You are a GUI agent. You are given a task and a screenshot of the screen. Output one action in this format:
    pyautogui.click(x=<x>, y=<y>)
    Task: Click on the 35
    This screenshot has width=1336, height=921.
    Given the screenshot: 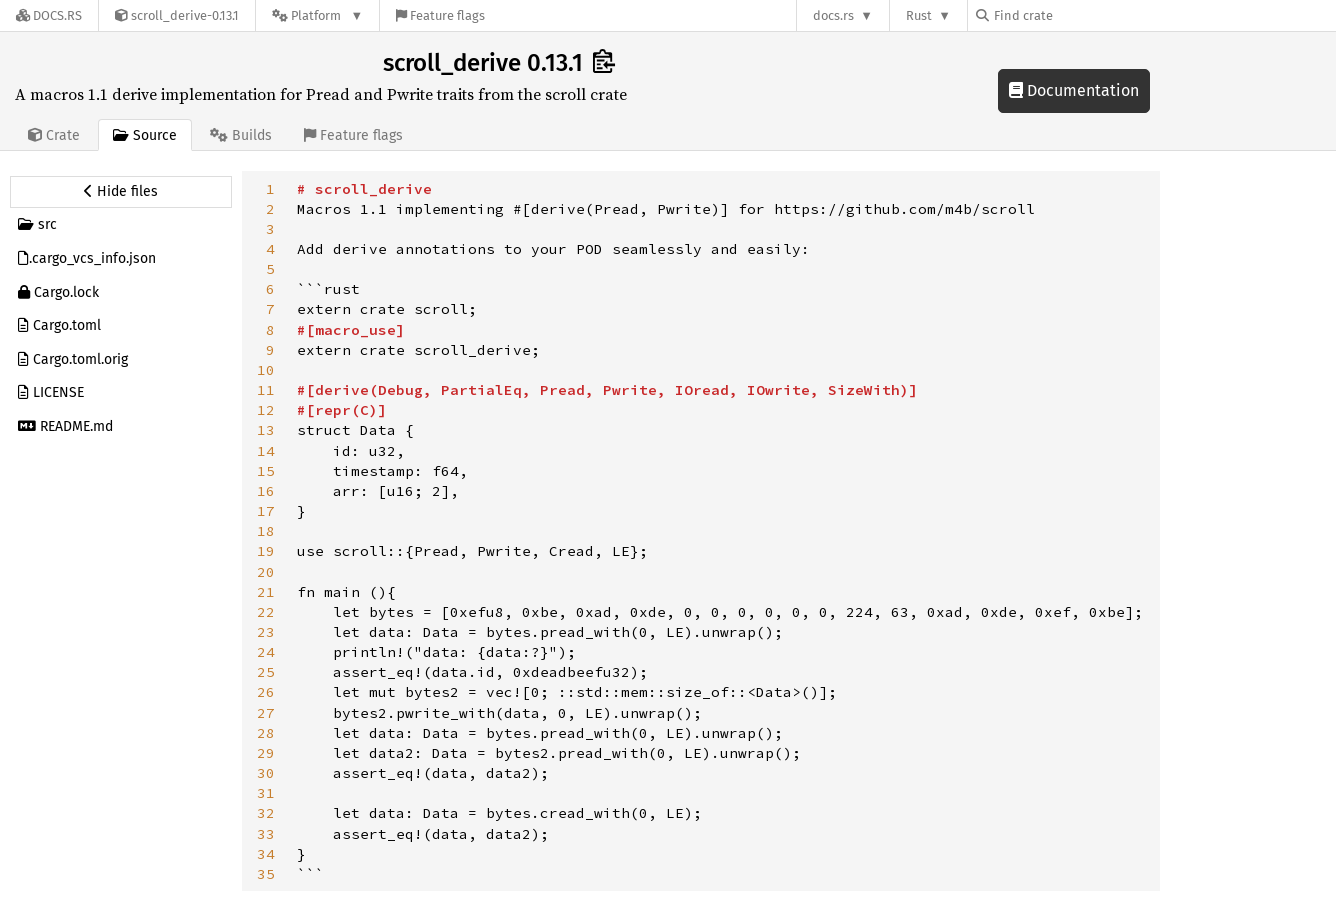 What is the action you would take?
    pyautogui.click(x=266, y=874)
    